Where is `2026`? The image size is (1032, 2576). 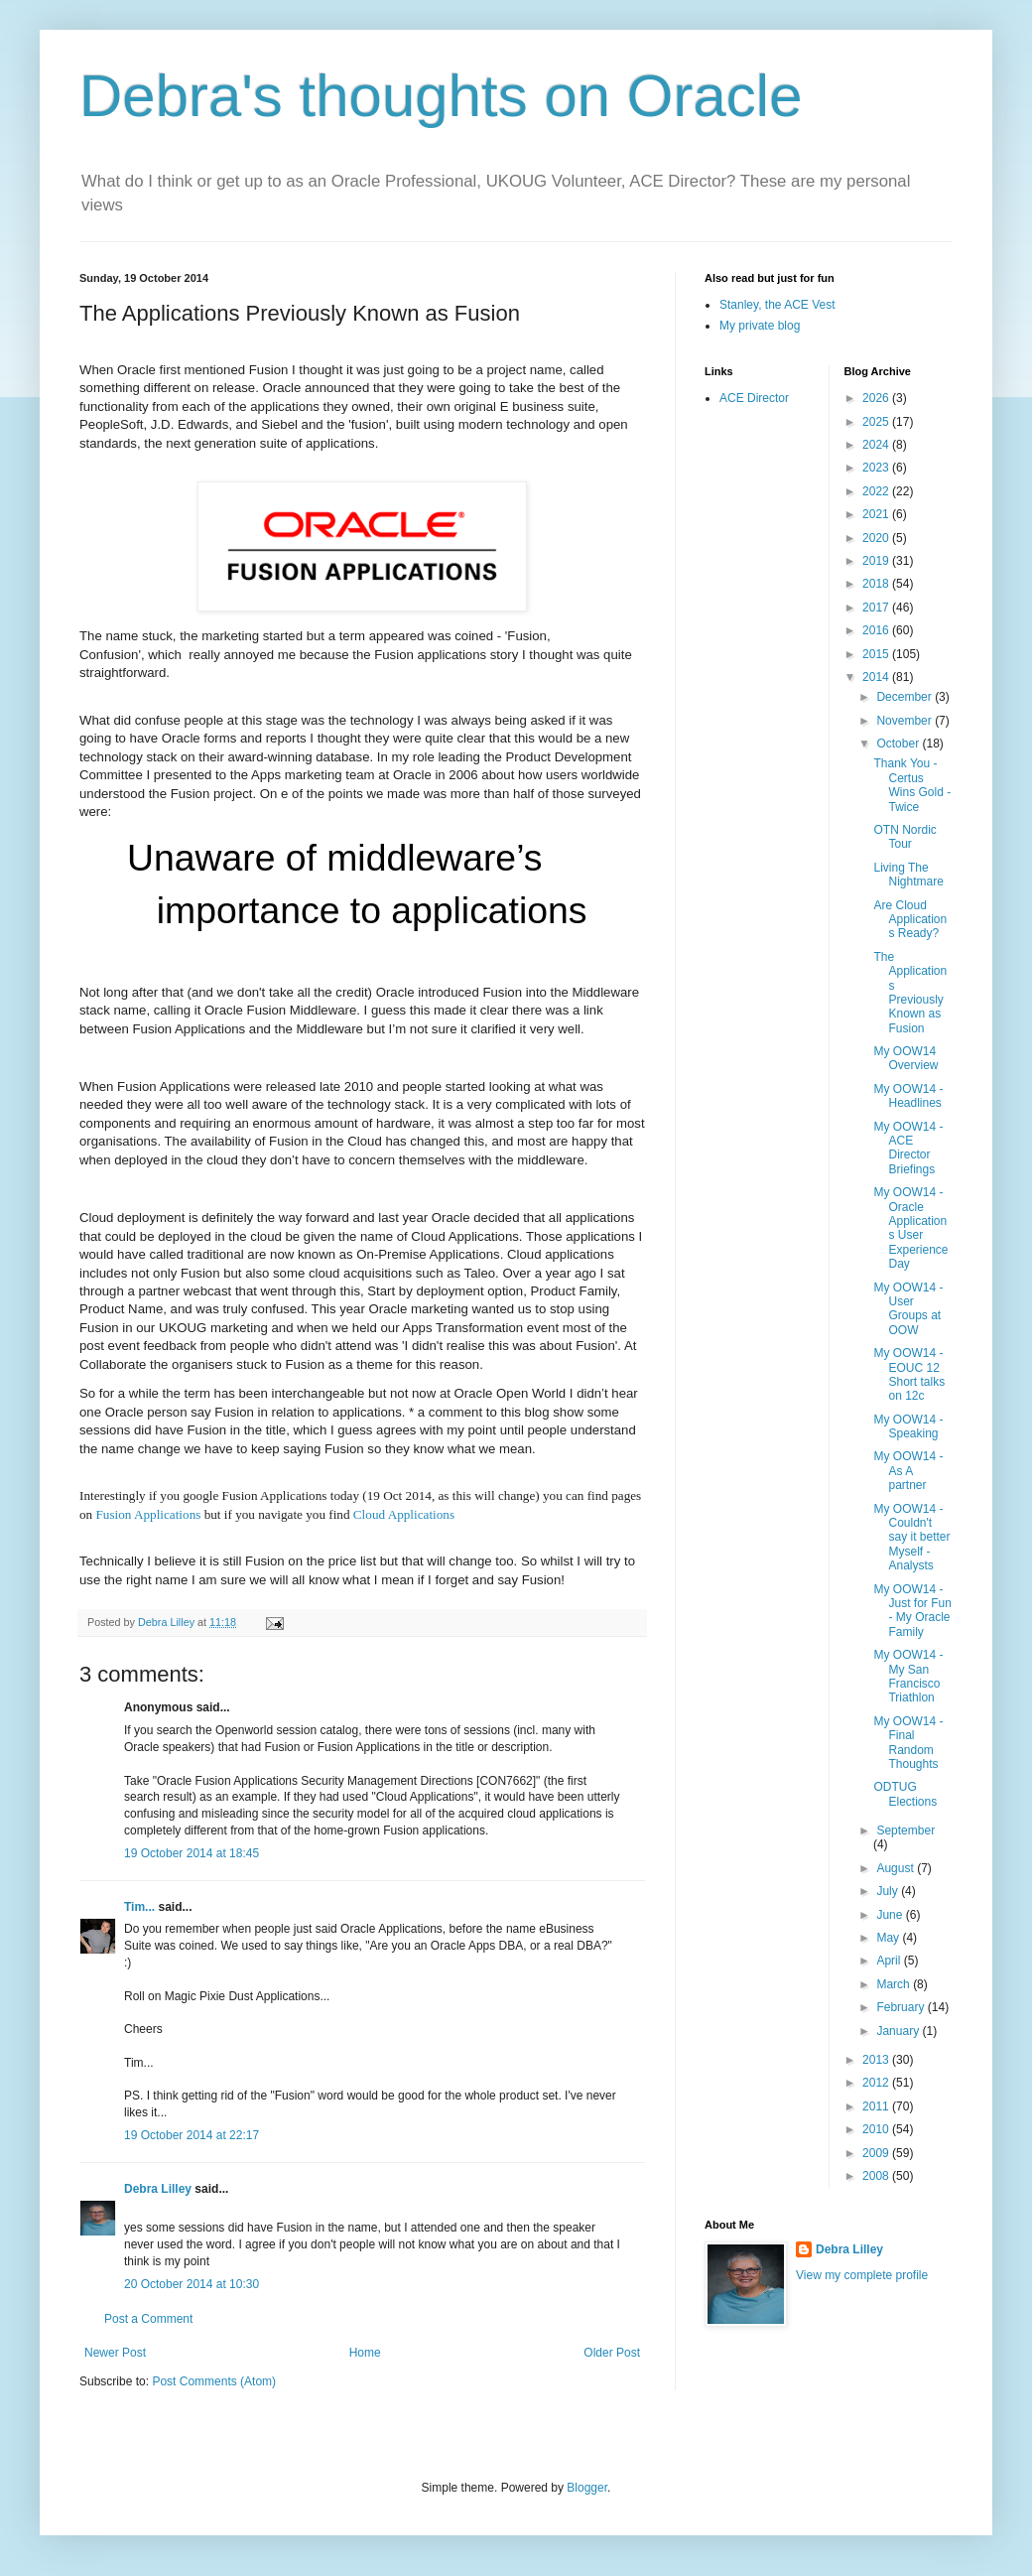
2026 is located at coordinates (877, 398).